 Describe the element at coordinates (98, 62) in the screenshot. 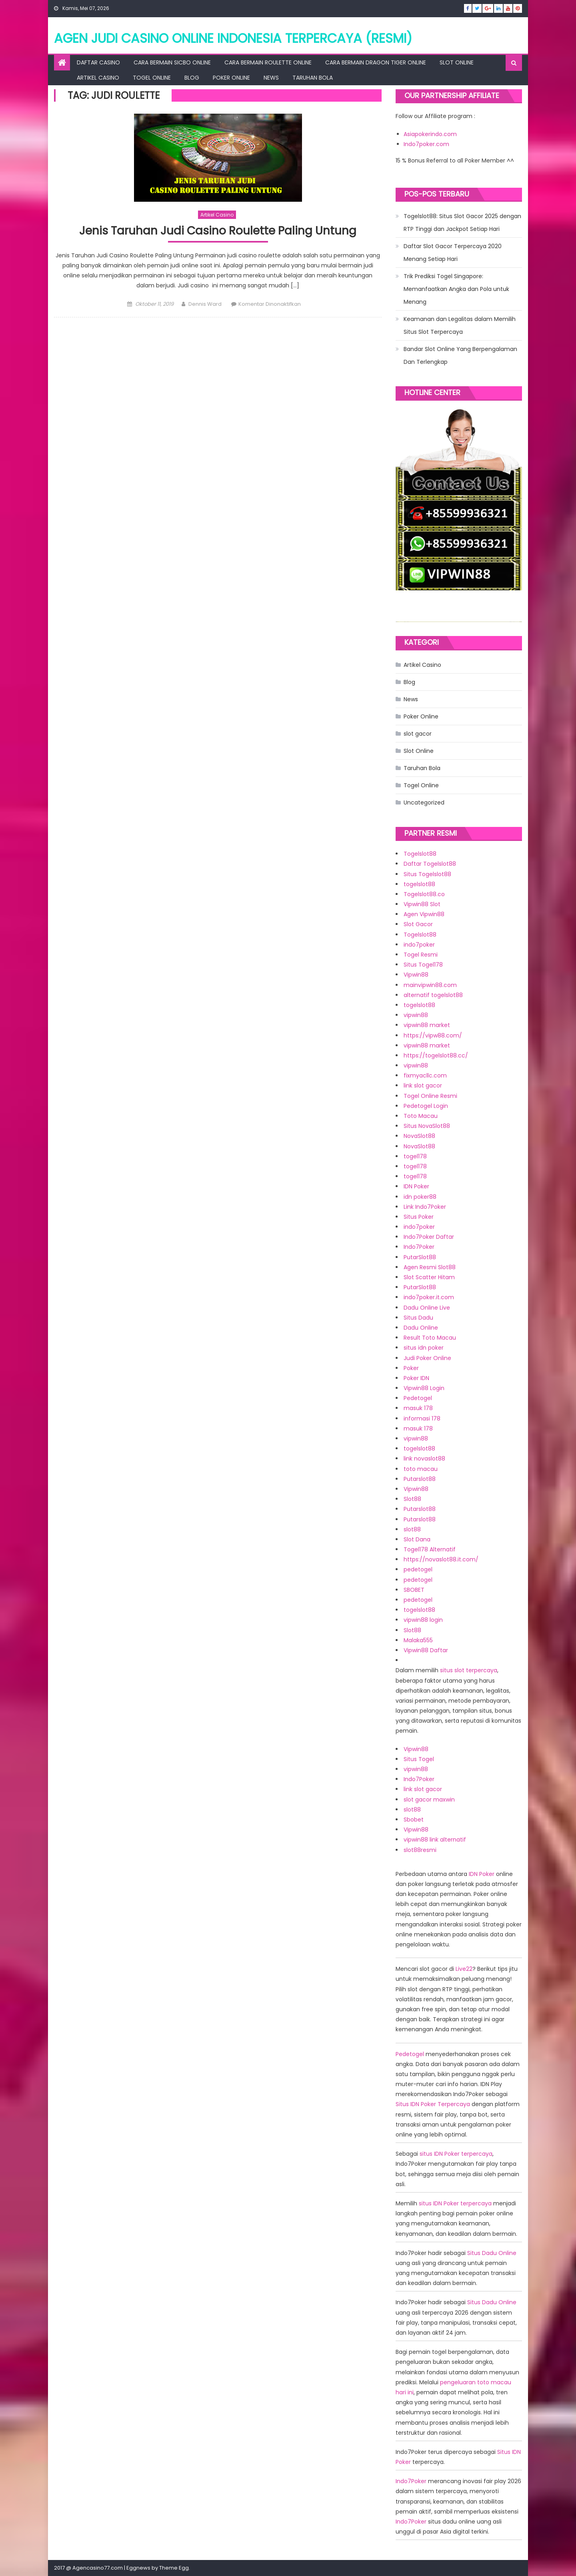

I see `Daftar Casino` at that location.